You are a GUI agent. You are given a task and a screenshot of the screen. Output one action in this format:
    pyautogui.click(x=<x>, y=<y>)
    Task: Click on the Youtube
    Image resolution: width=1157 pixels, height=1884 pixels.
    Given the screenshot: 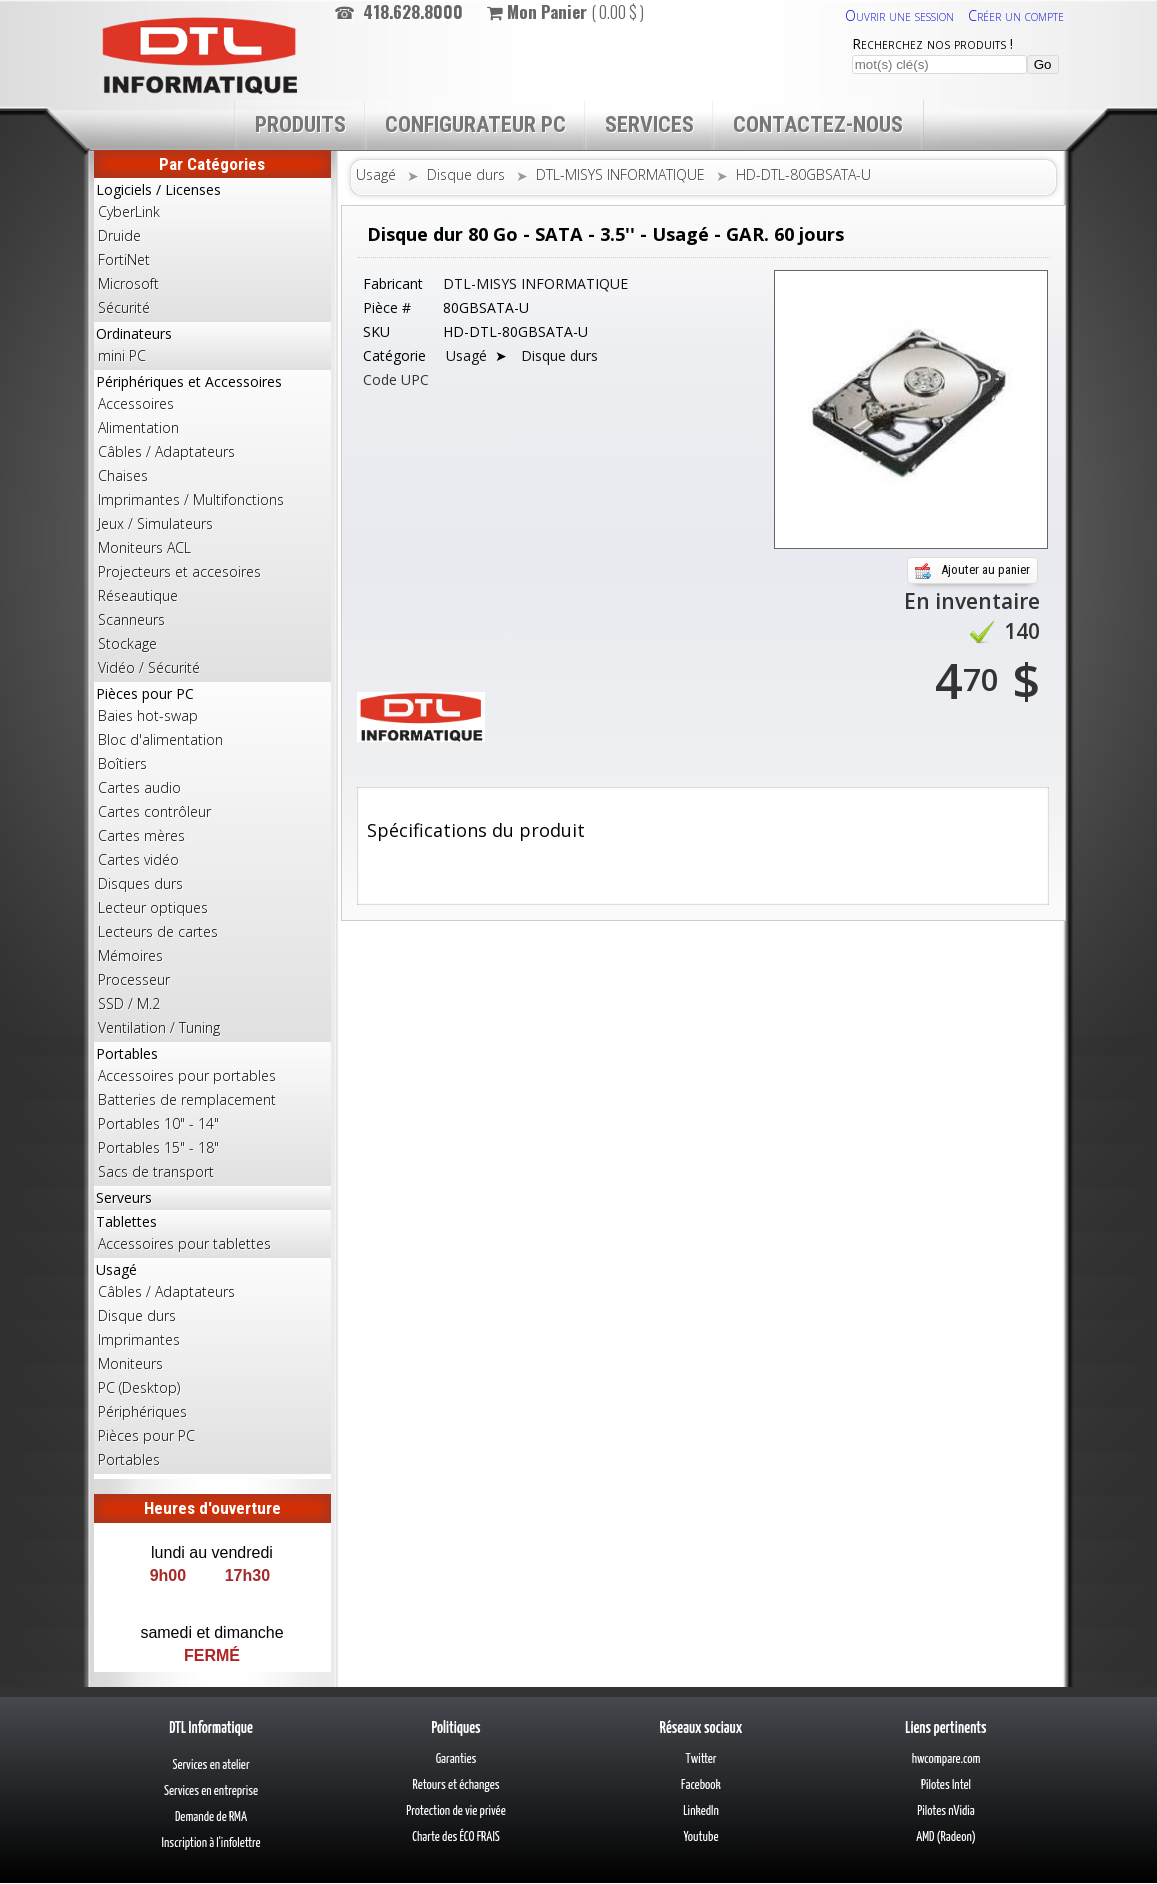 What is the action you would take?
    pyautogui.click(x=701, y=1837)
    